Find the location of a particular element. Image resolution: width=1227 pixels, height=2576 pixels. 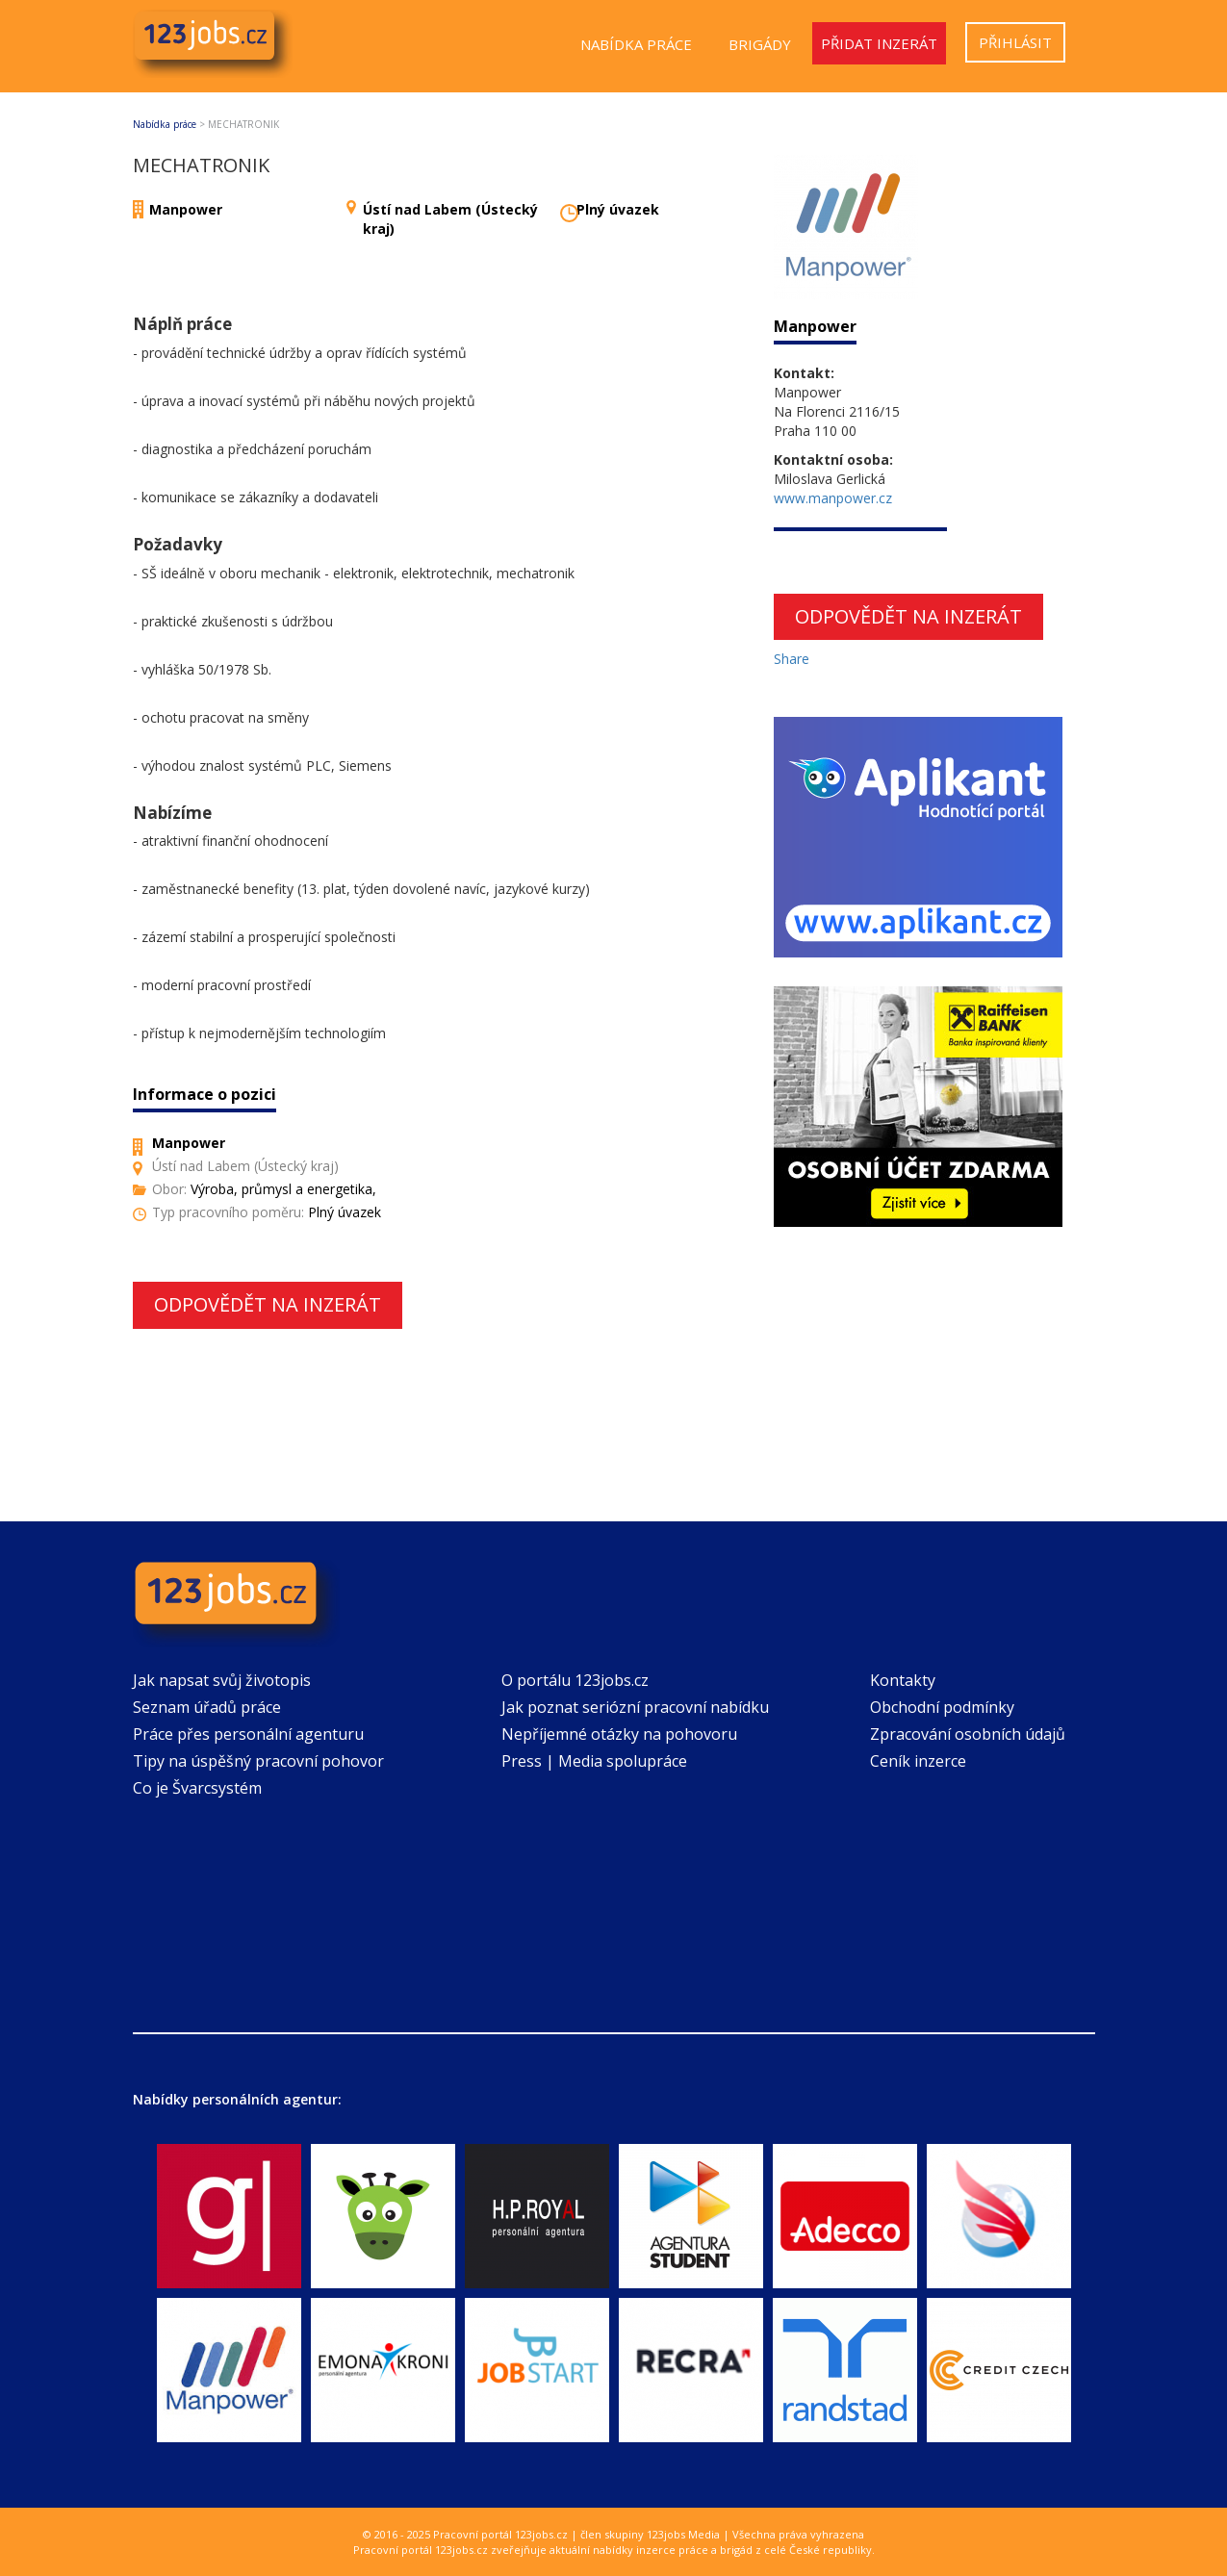

Nabídka práce is located at coordinates (636, 44).